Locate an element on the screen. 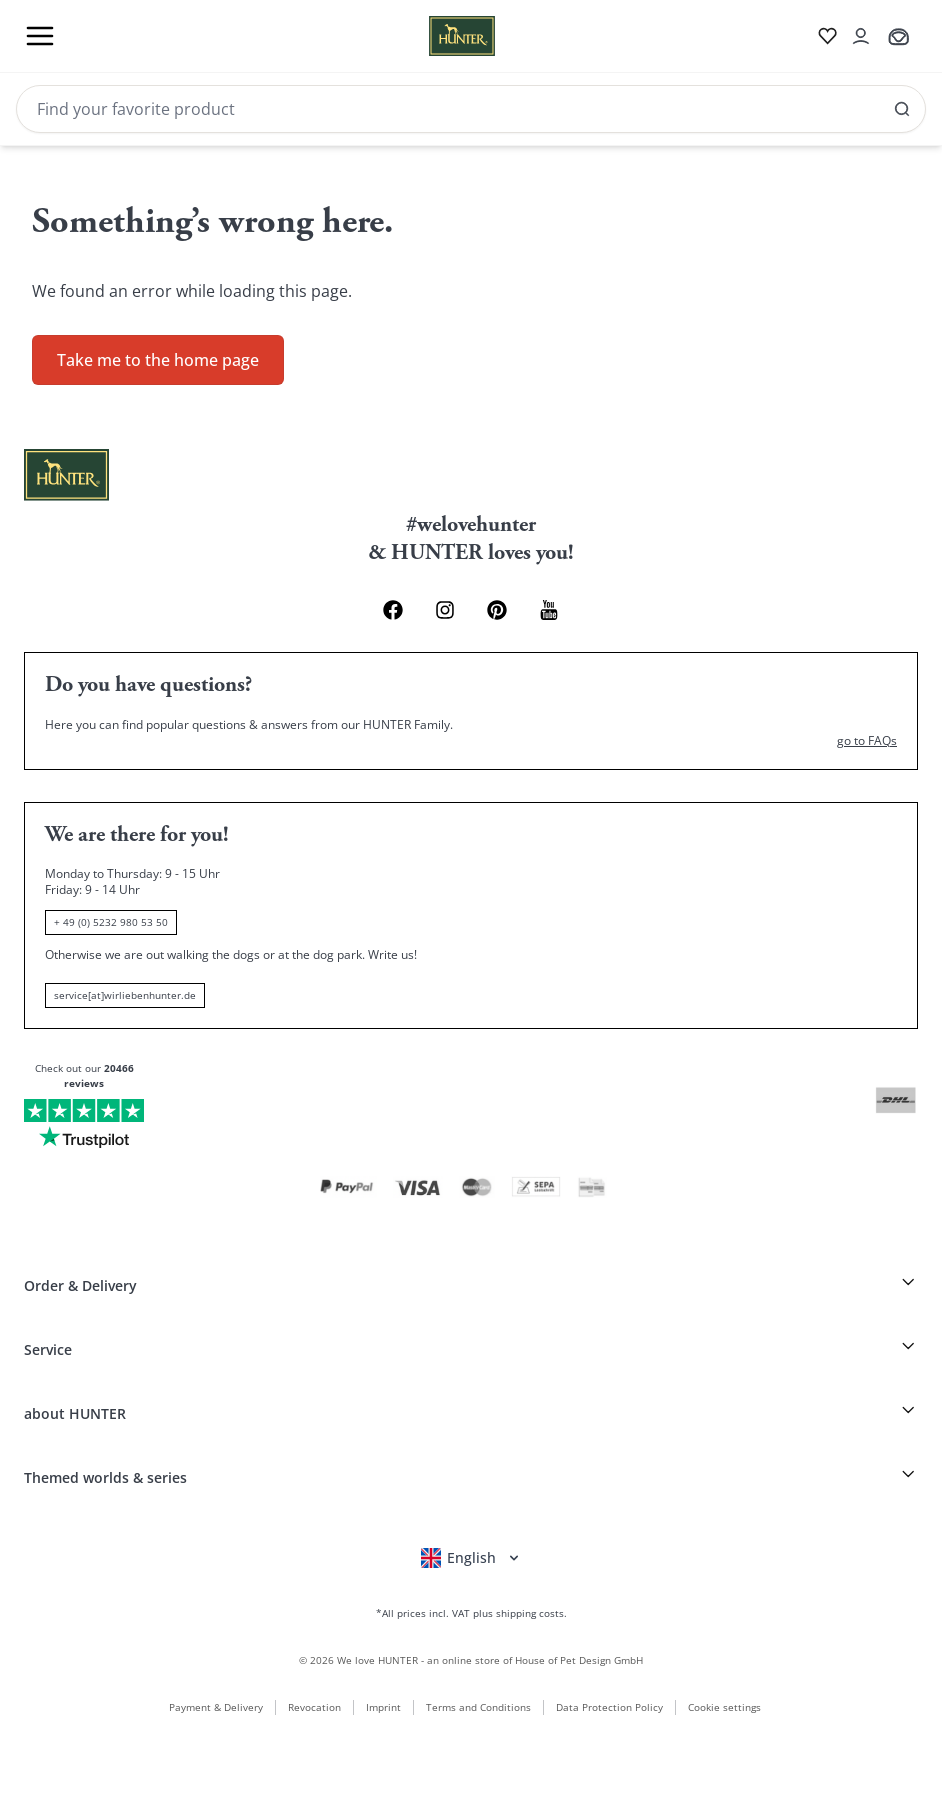  Take me to the home page is located at coordinates (158, 360).